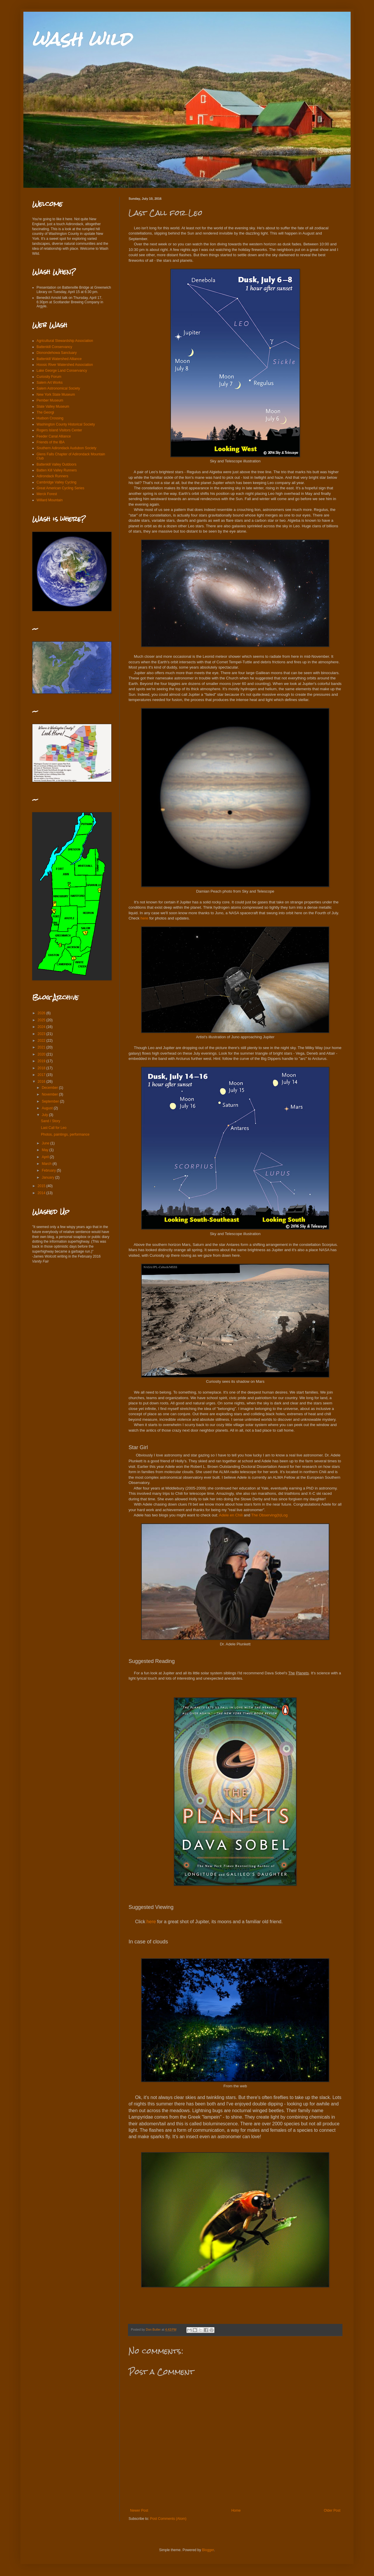 Image resolution: width=374 pixels, height=2576 pixels. I want to click on Battenkill Conservancy, so click(54, 347).